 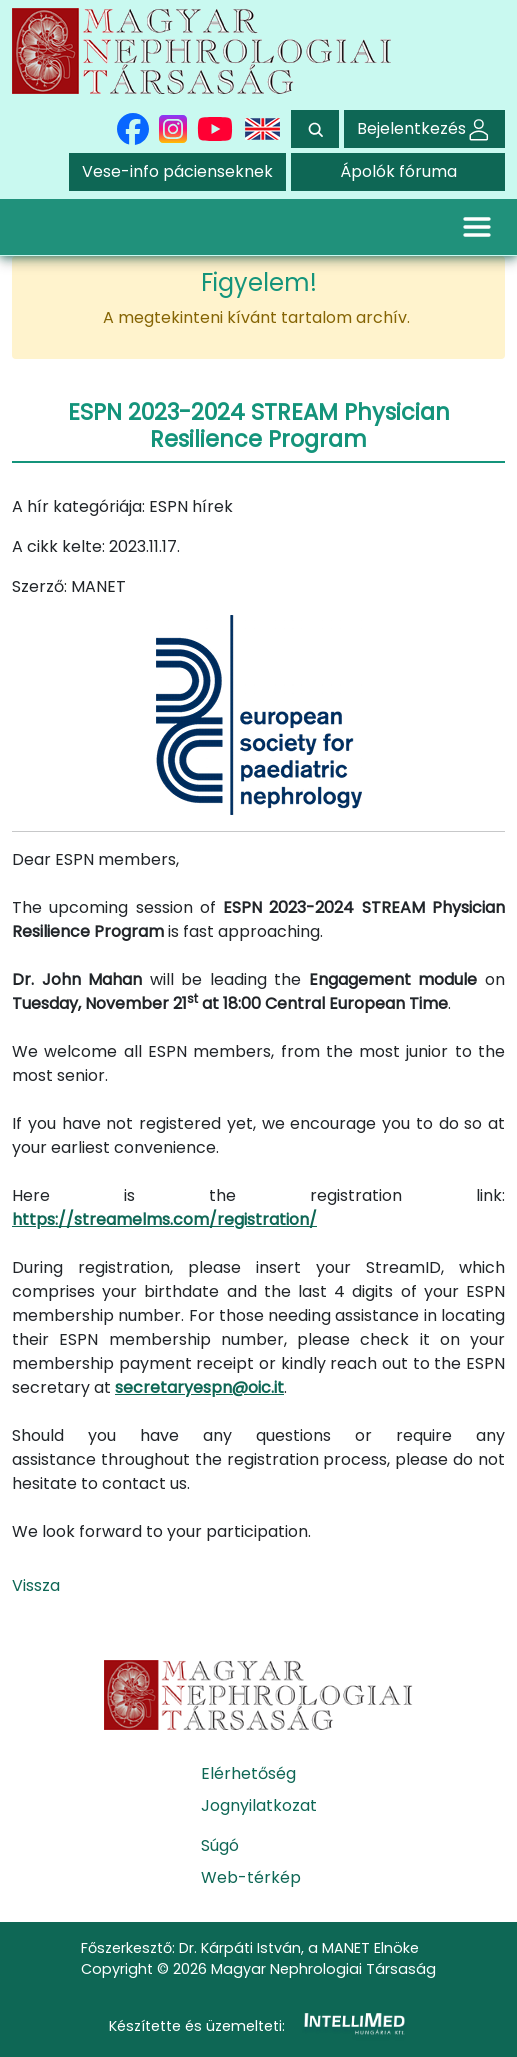 What do you see at coordinates (248, 1773) in the screenshot?
I see `Elérhetőség` at bounding box center [248, 1773].